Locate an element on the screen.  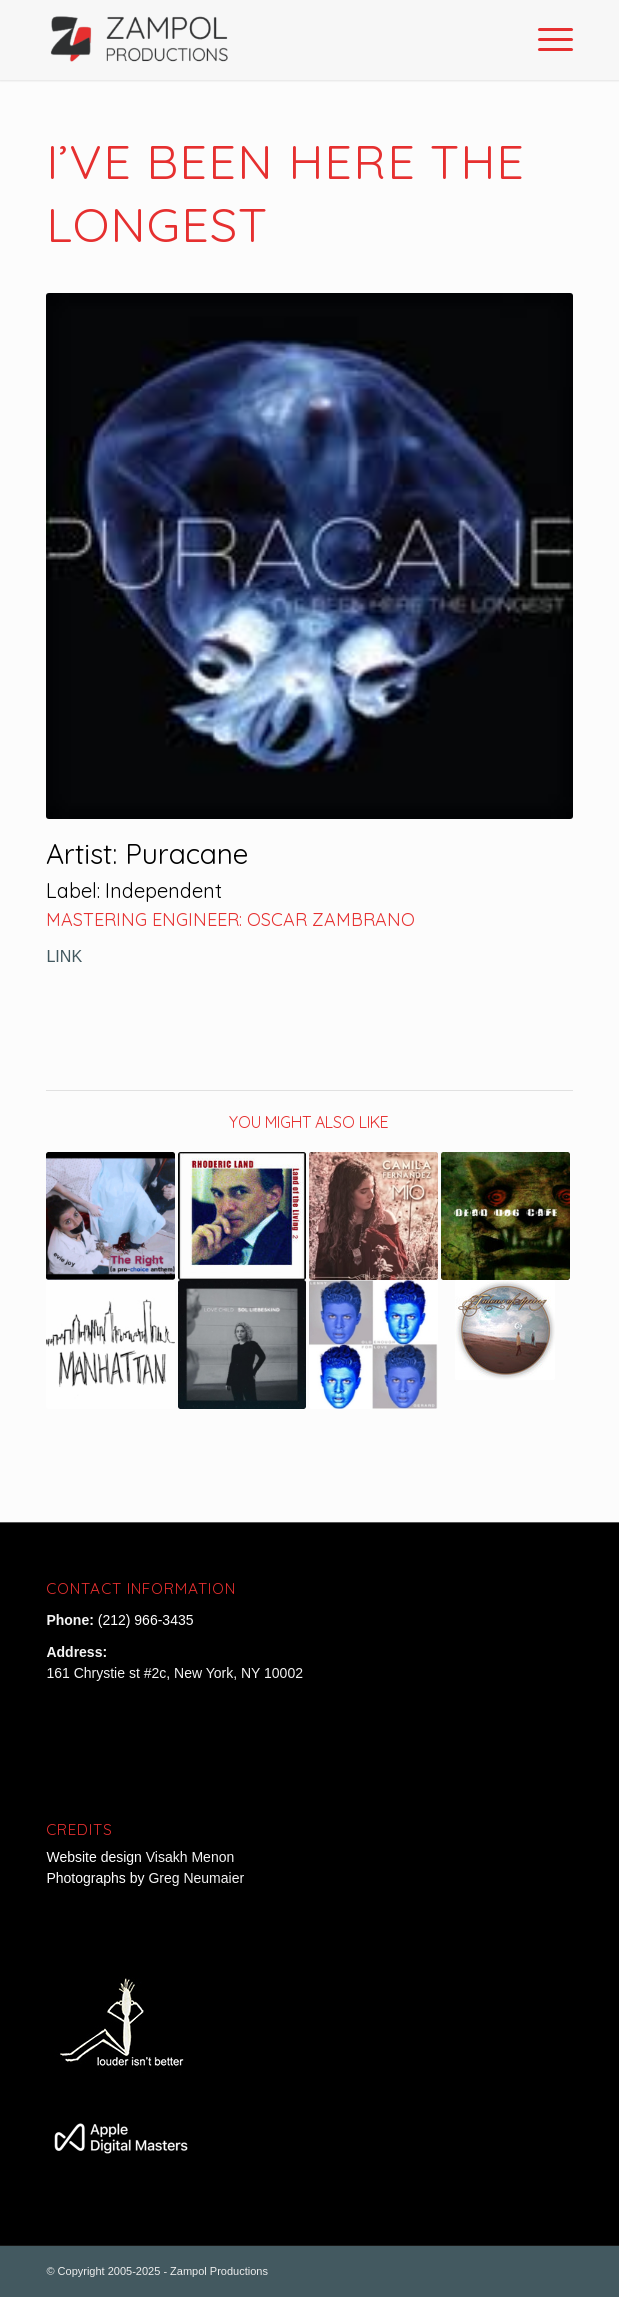
LINK is located at coordinates (64, 956).